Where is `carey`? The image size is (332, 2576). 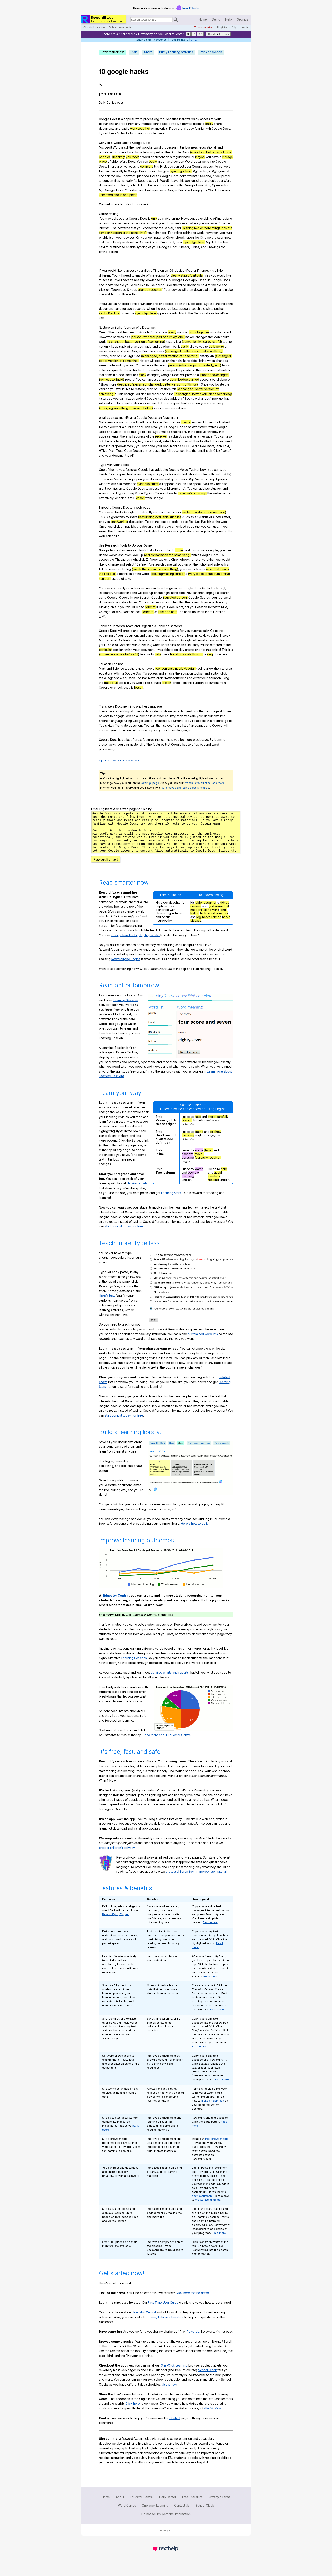 carey is located at coordinates (115, 94).